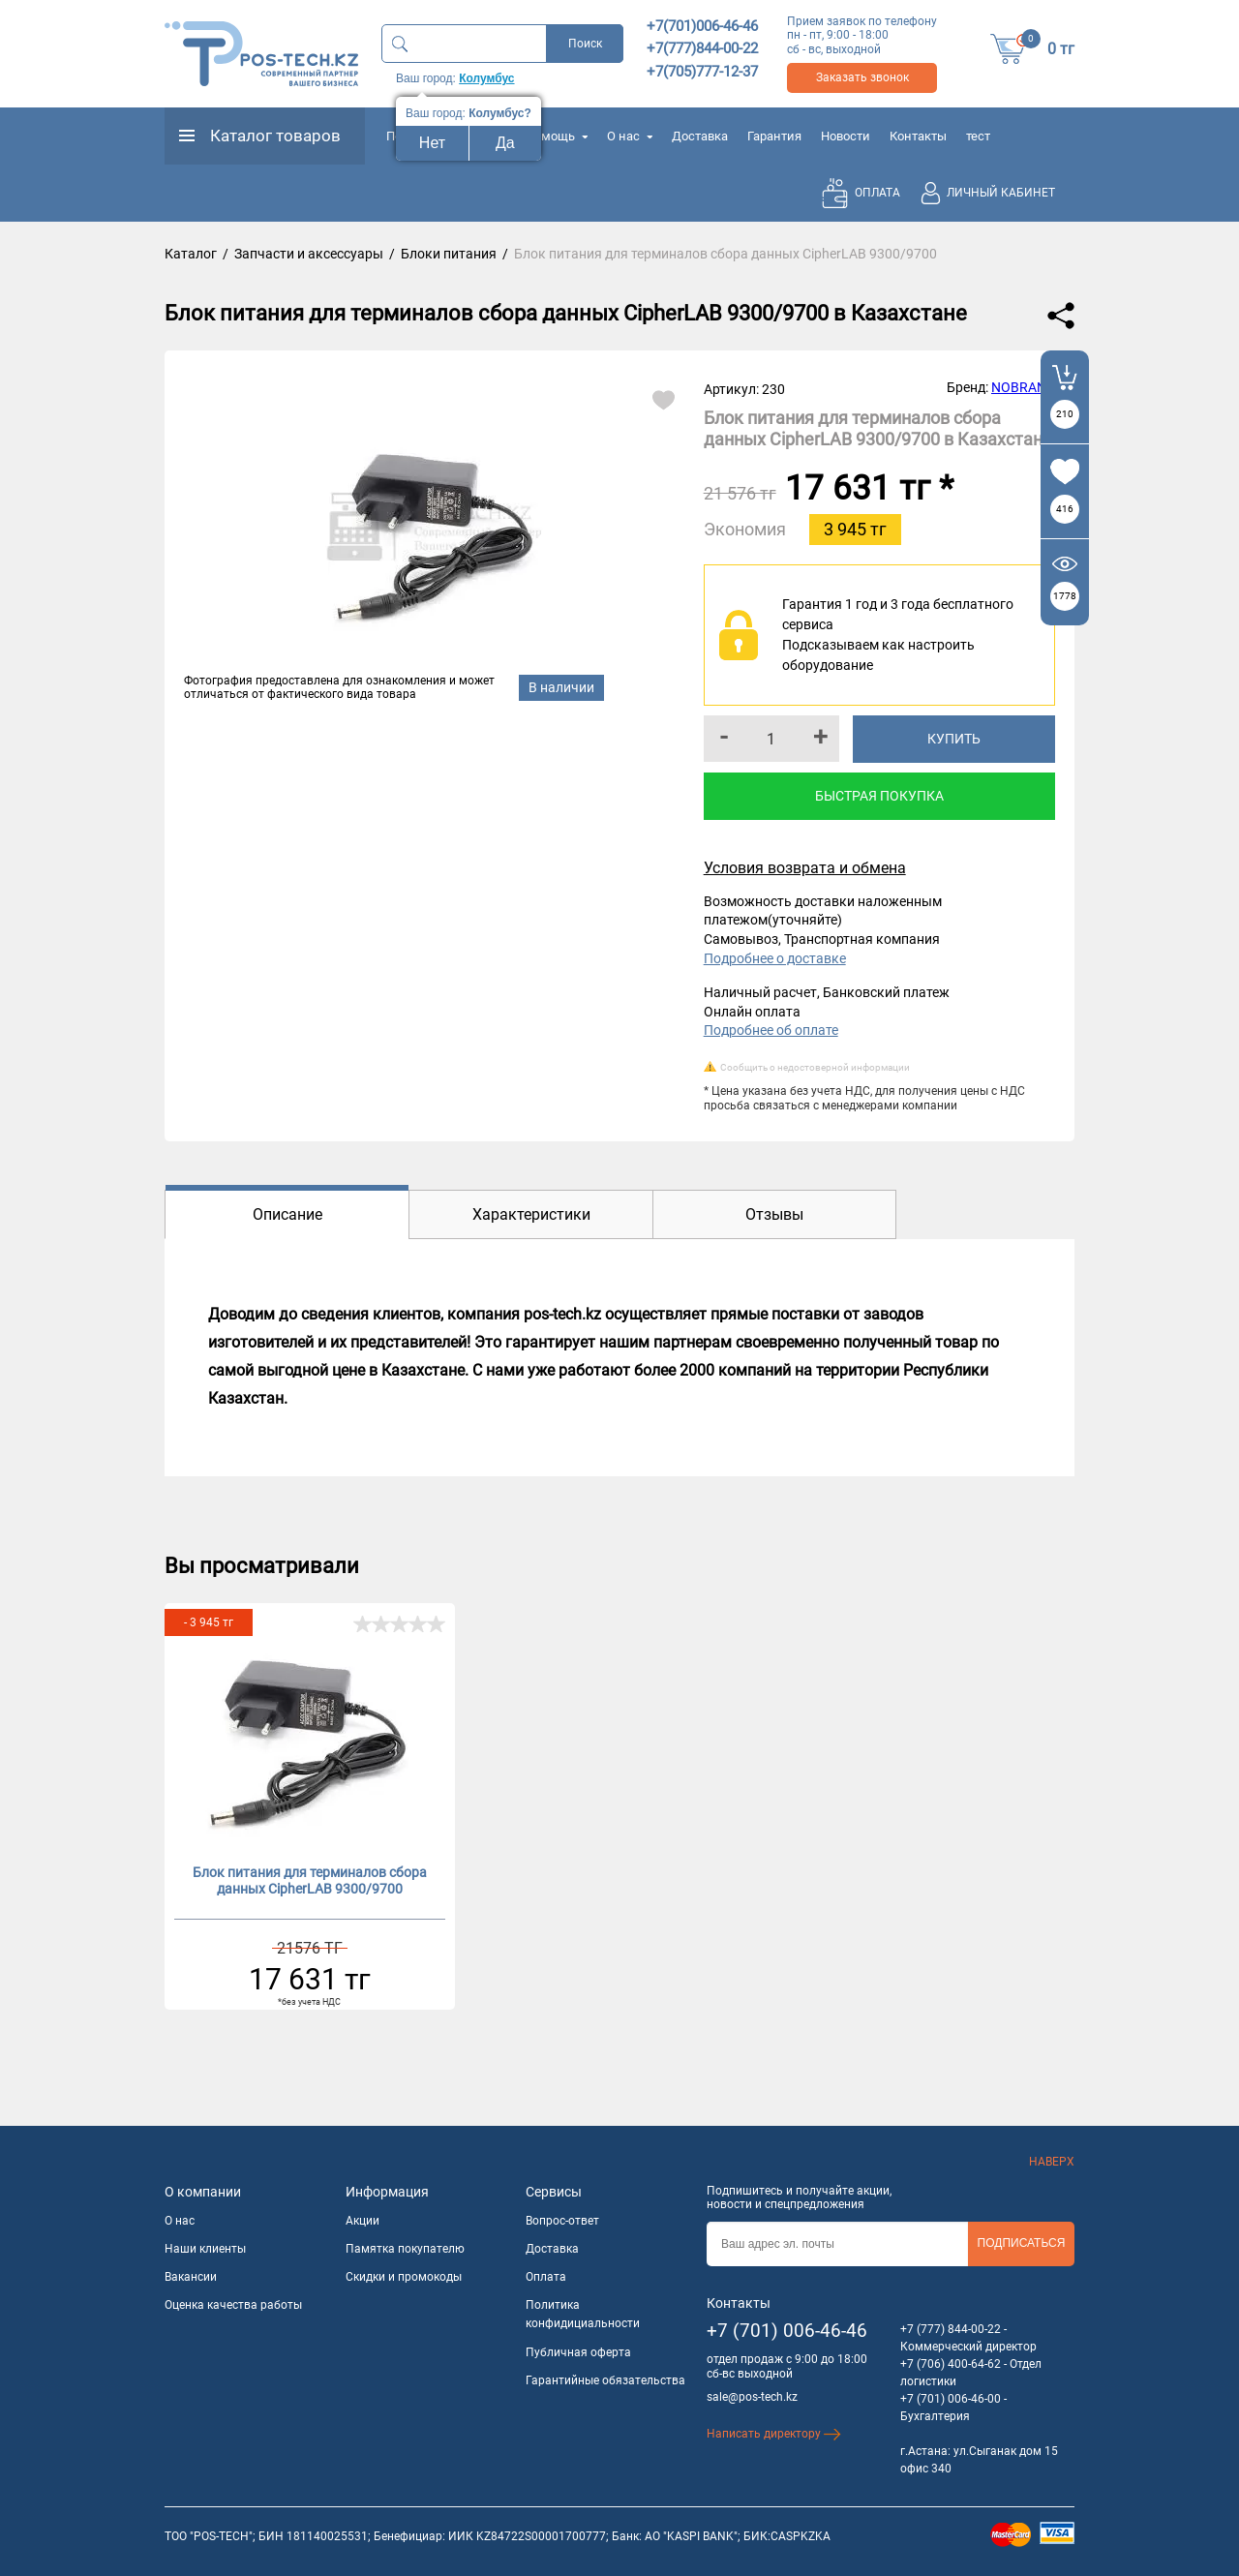 This screenshot has width=1239, height=2576. I want to click on Написать директору, so click(774, 2433).